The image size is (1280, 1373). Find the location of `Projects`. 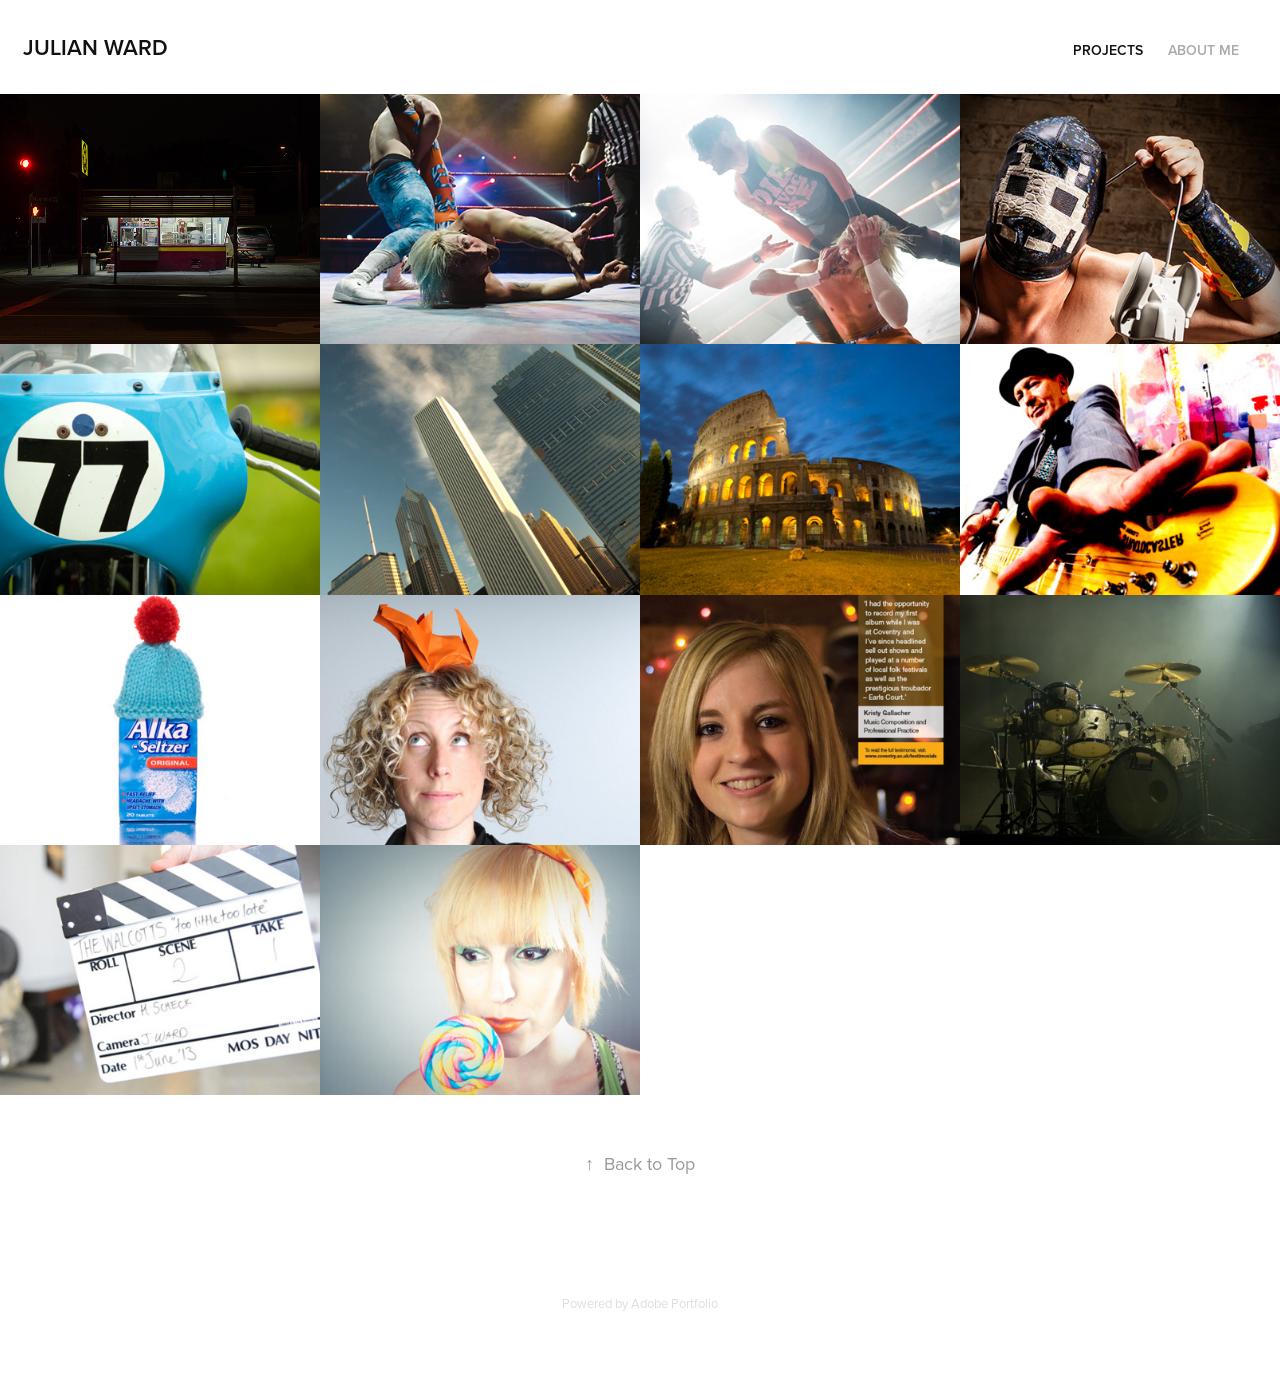

Projects is located at coordinates (1108, 50).